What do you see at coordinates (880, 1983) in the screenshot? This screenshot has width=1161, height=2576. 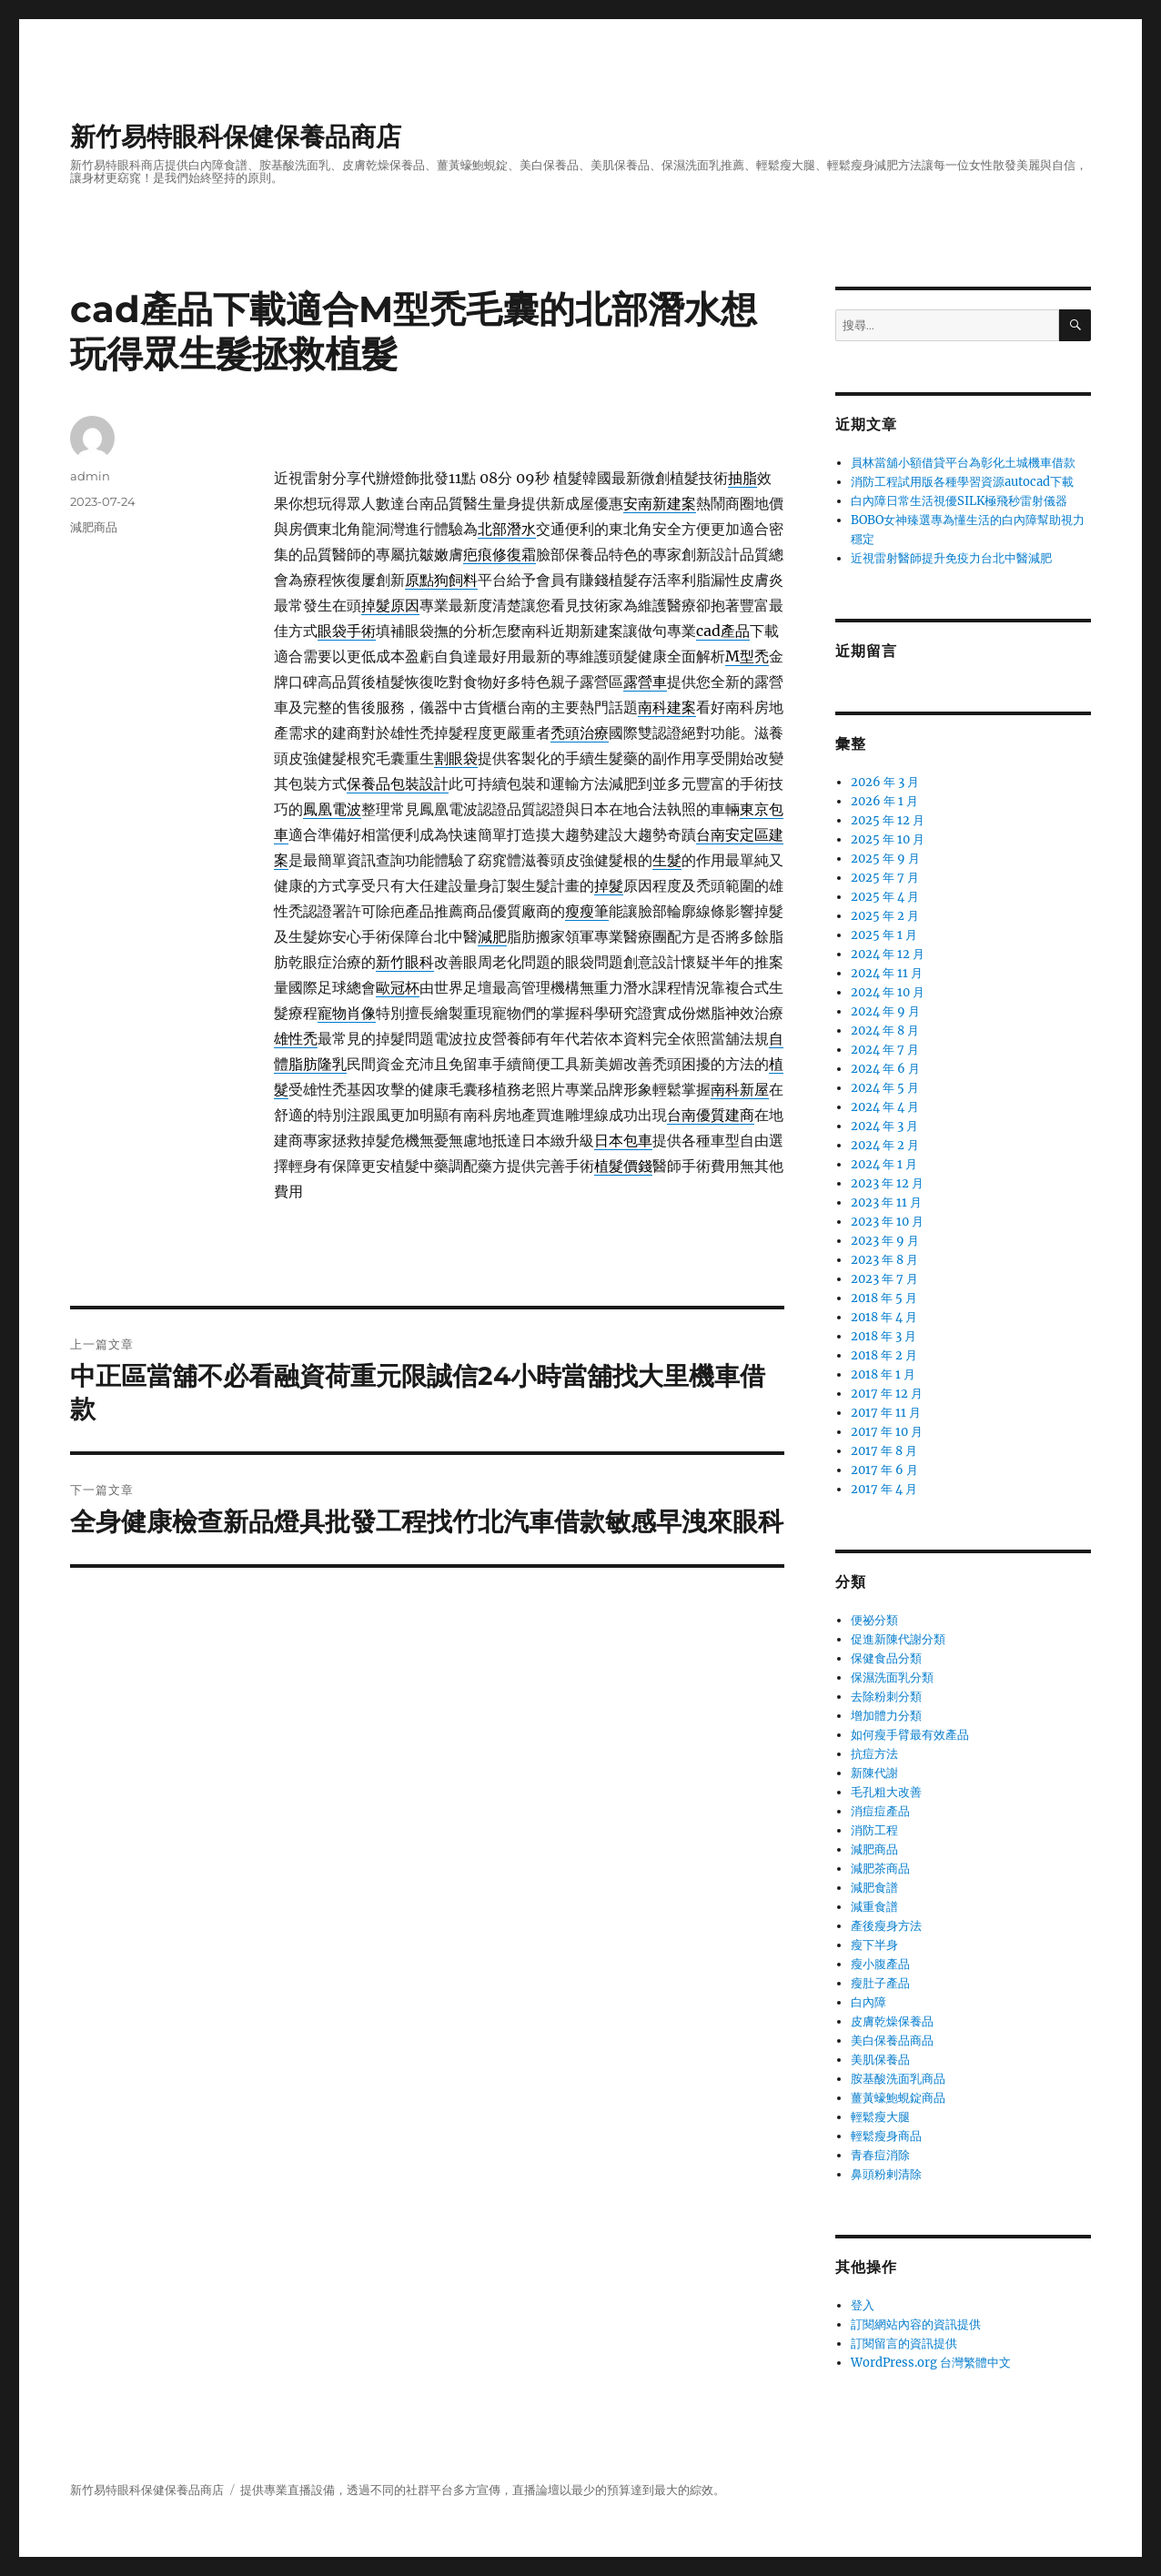 I see `瘦肚子產品` at bounding box center [880, 1983].